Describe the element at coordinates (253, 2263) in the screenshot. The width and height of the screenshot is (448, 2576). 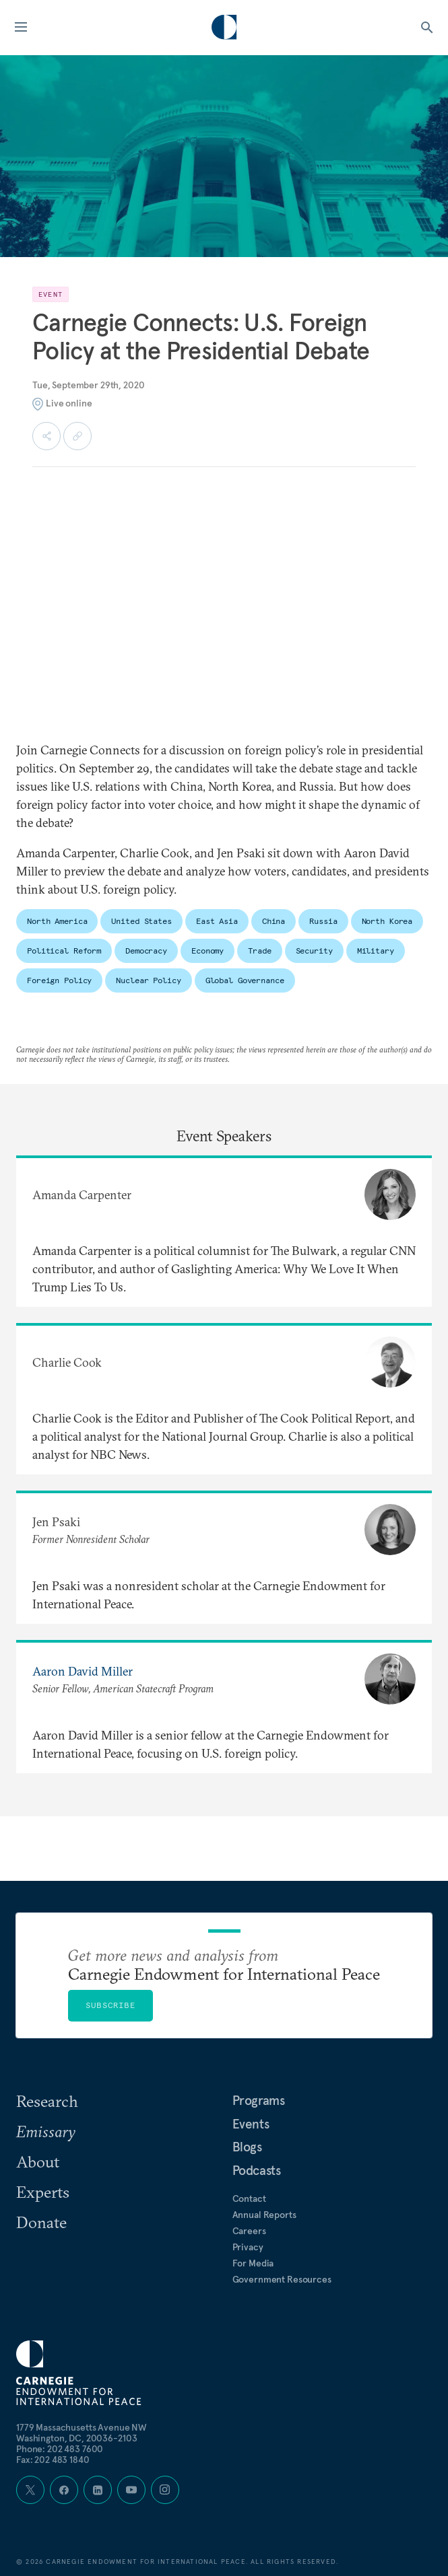
I see `For Media` at that location.